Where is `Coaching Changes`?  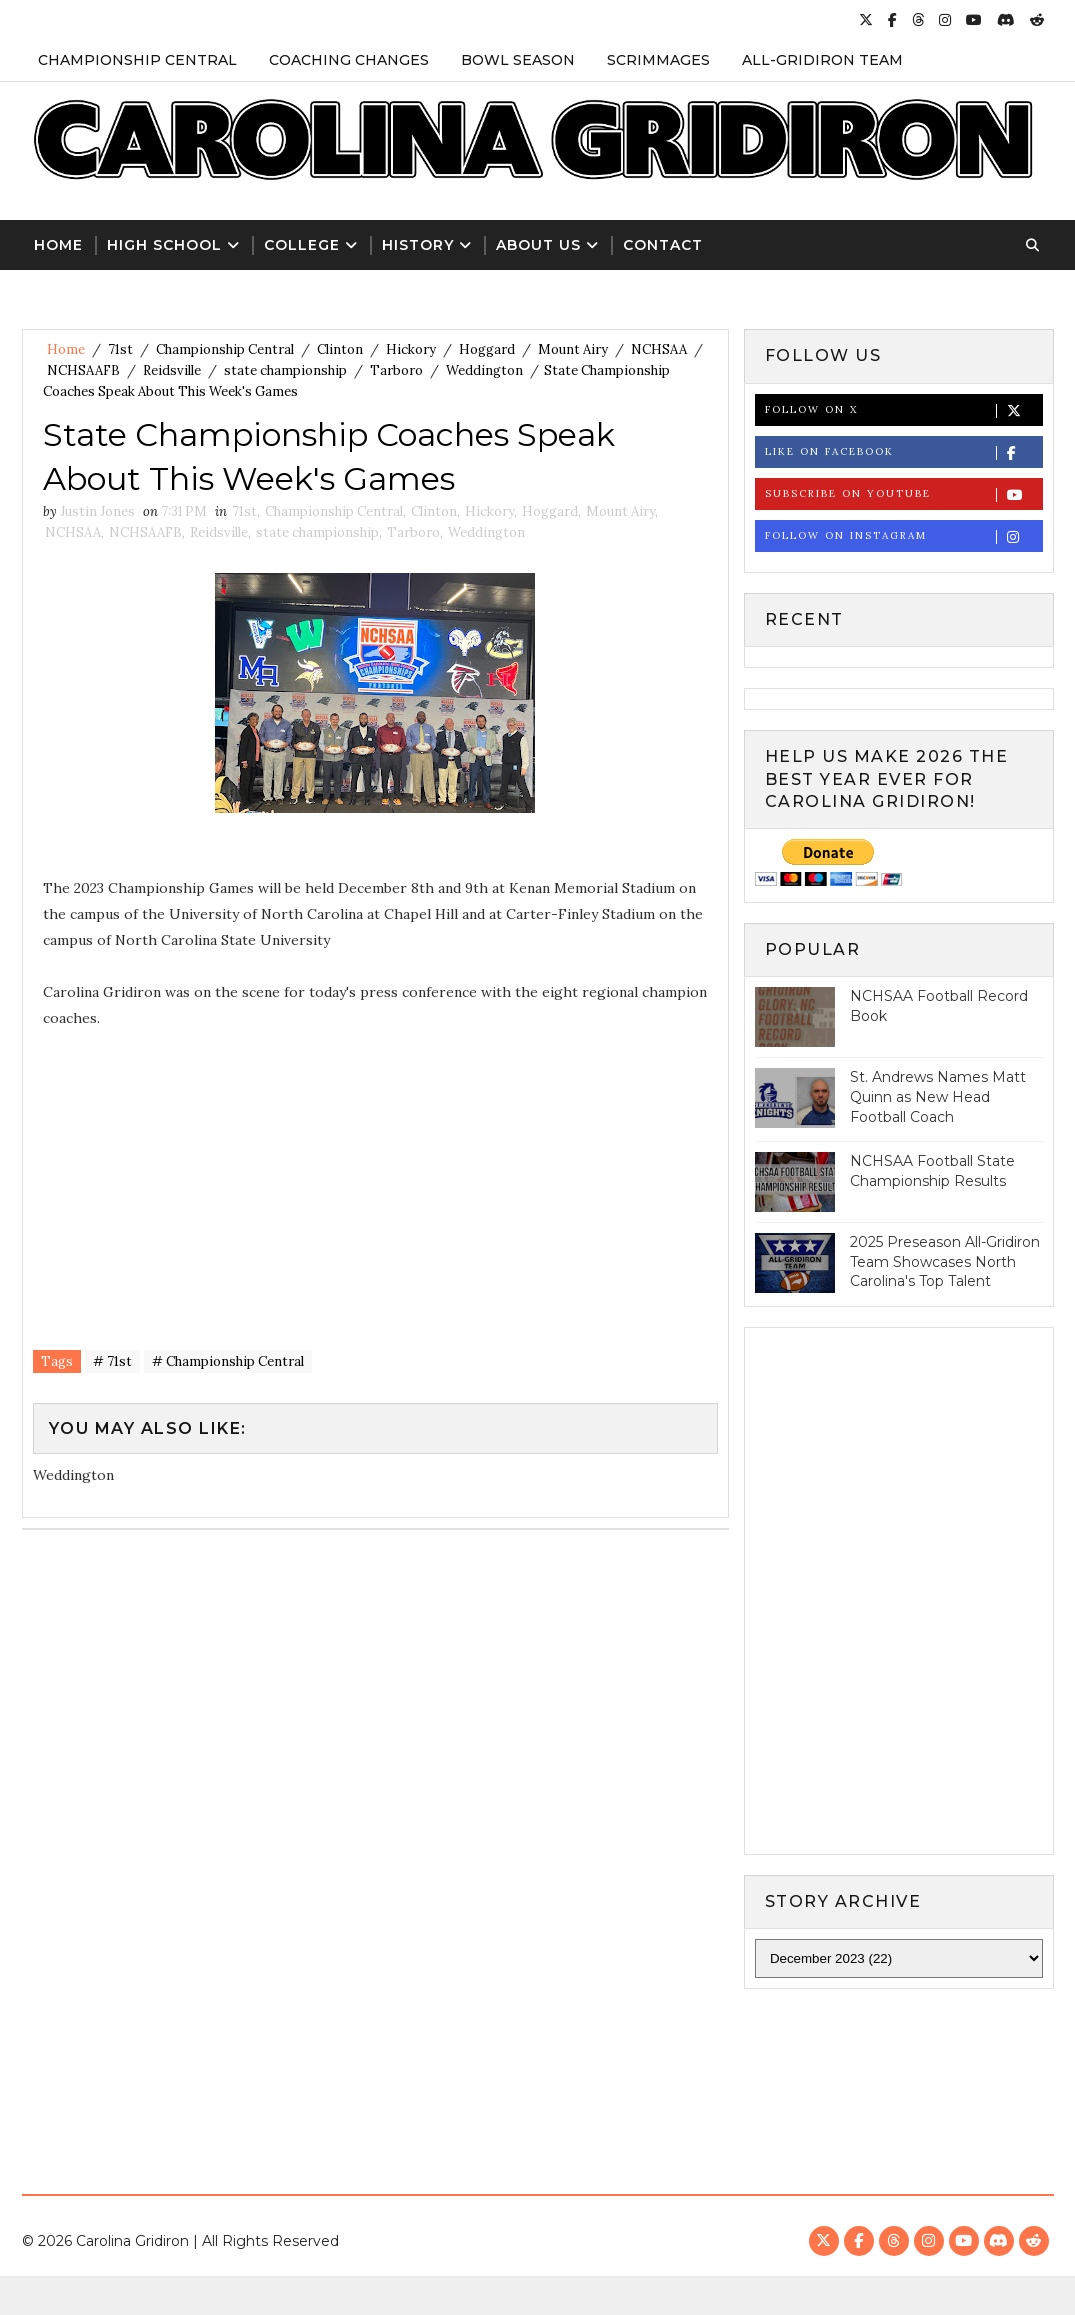 Coaching Changes is located at coordinates (349, 60).